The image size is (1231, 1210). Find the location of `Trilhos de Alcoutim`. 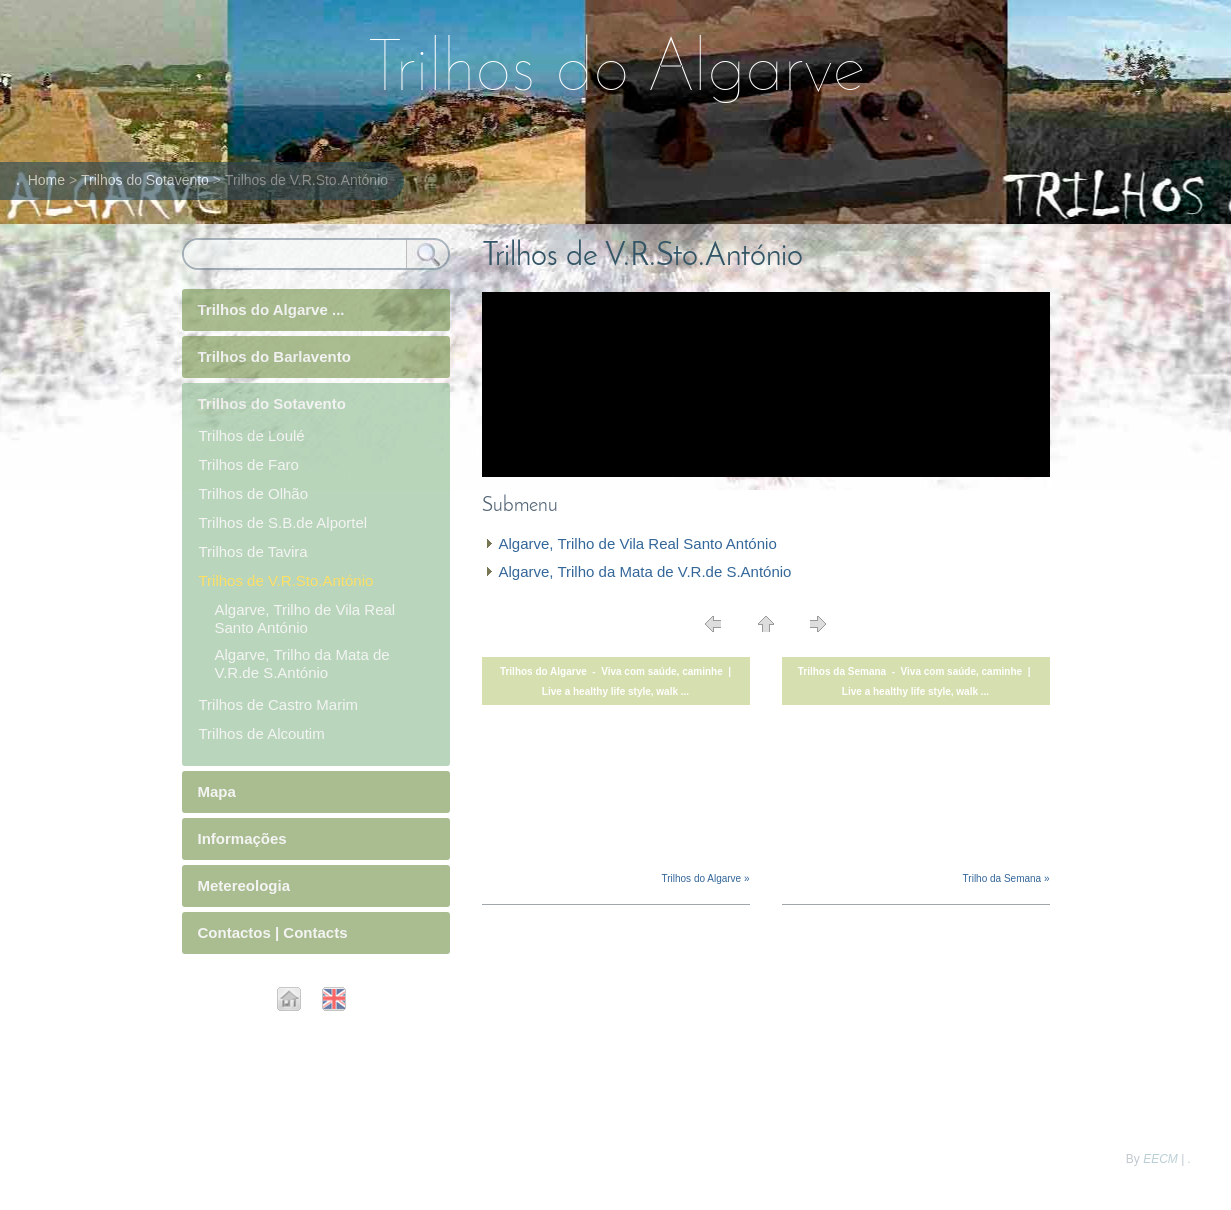

Trilhos de Alcoutim is located at coordinates (262, 733).